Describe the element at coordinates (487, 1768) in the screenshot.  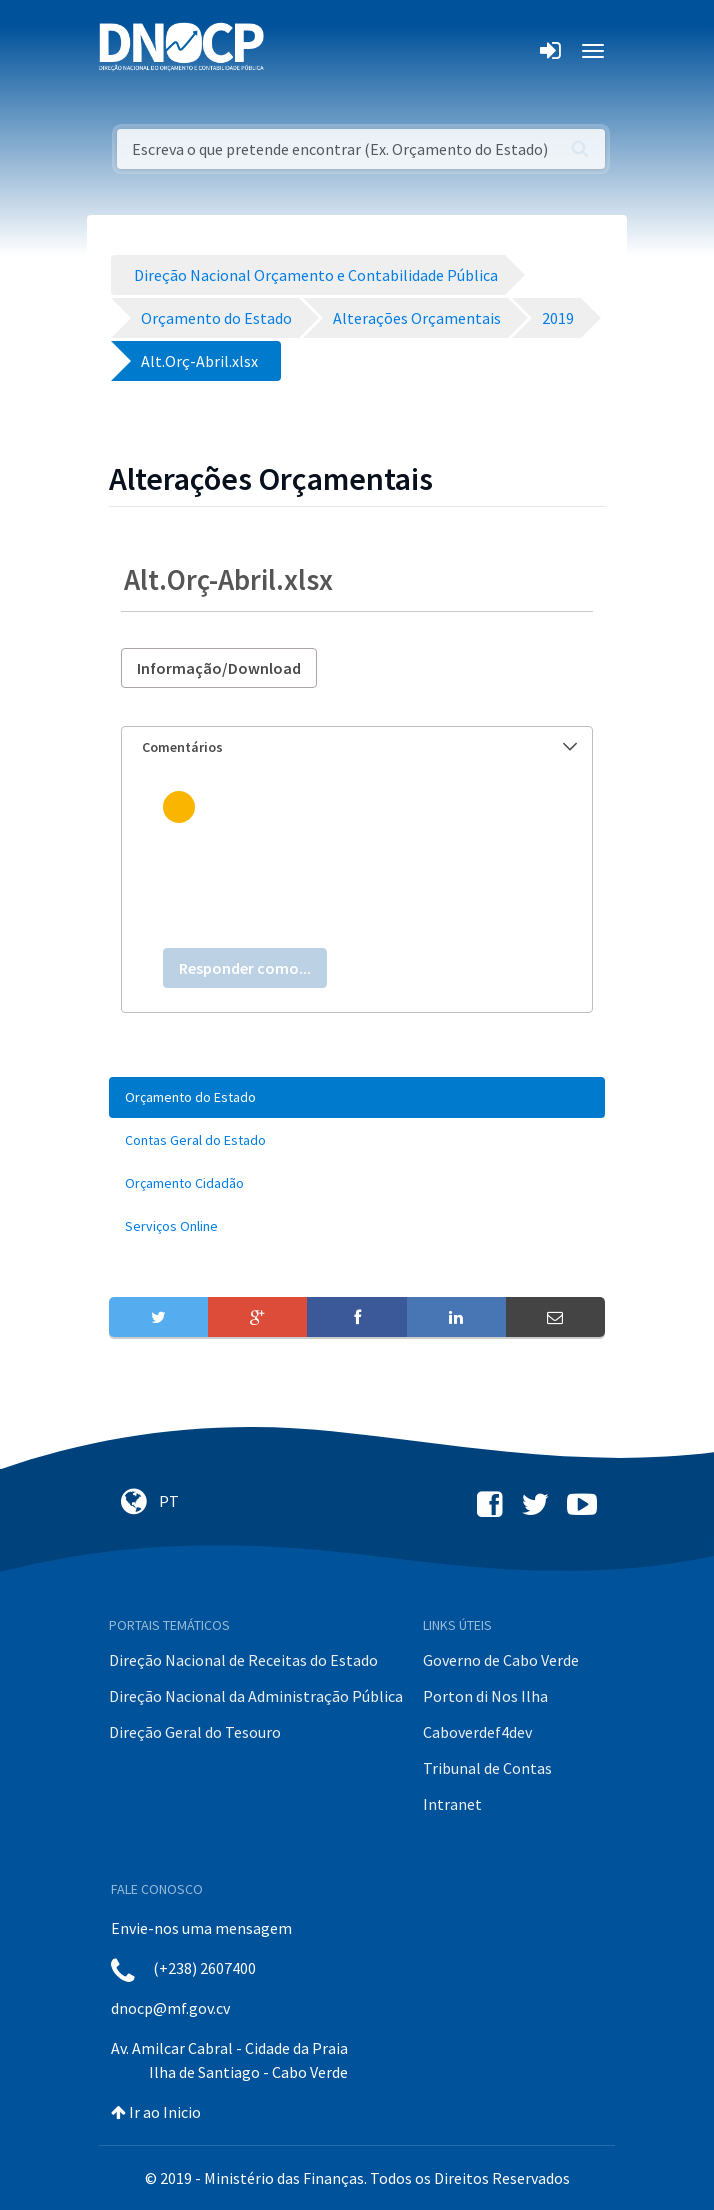
I see `Tribunal de Contas` at that location.